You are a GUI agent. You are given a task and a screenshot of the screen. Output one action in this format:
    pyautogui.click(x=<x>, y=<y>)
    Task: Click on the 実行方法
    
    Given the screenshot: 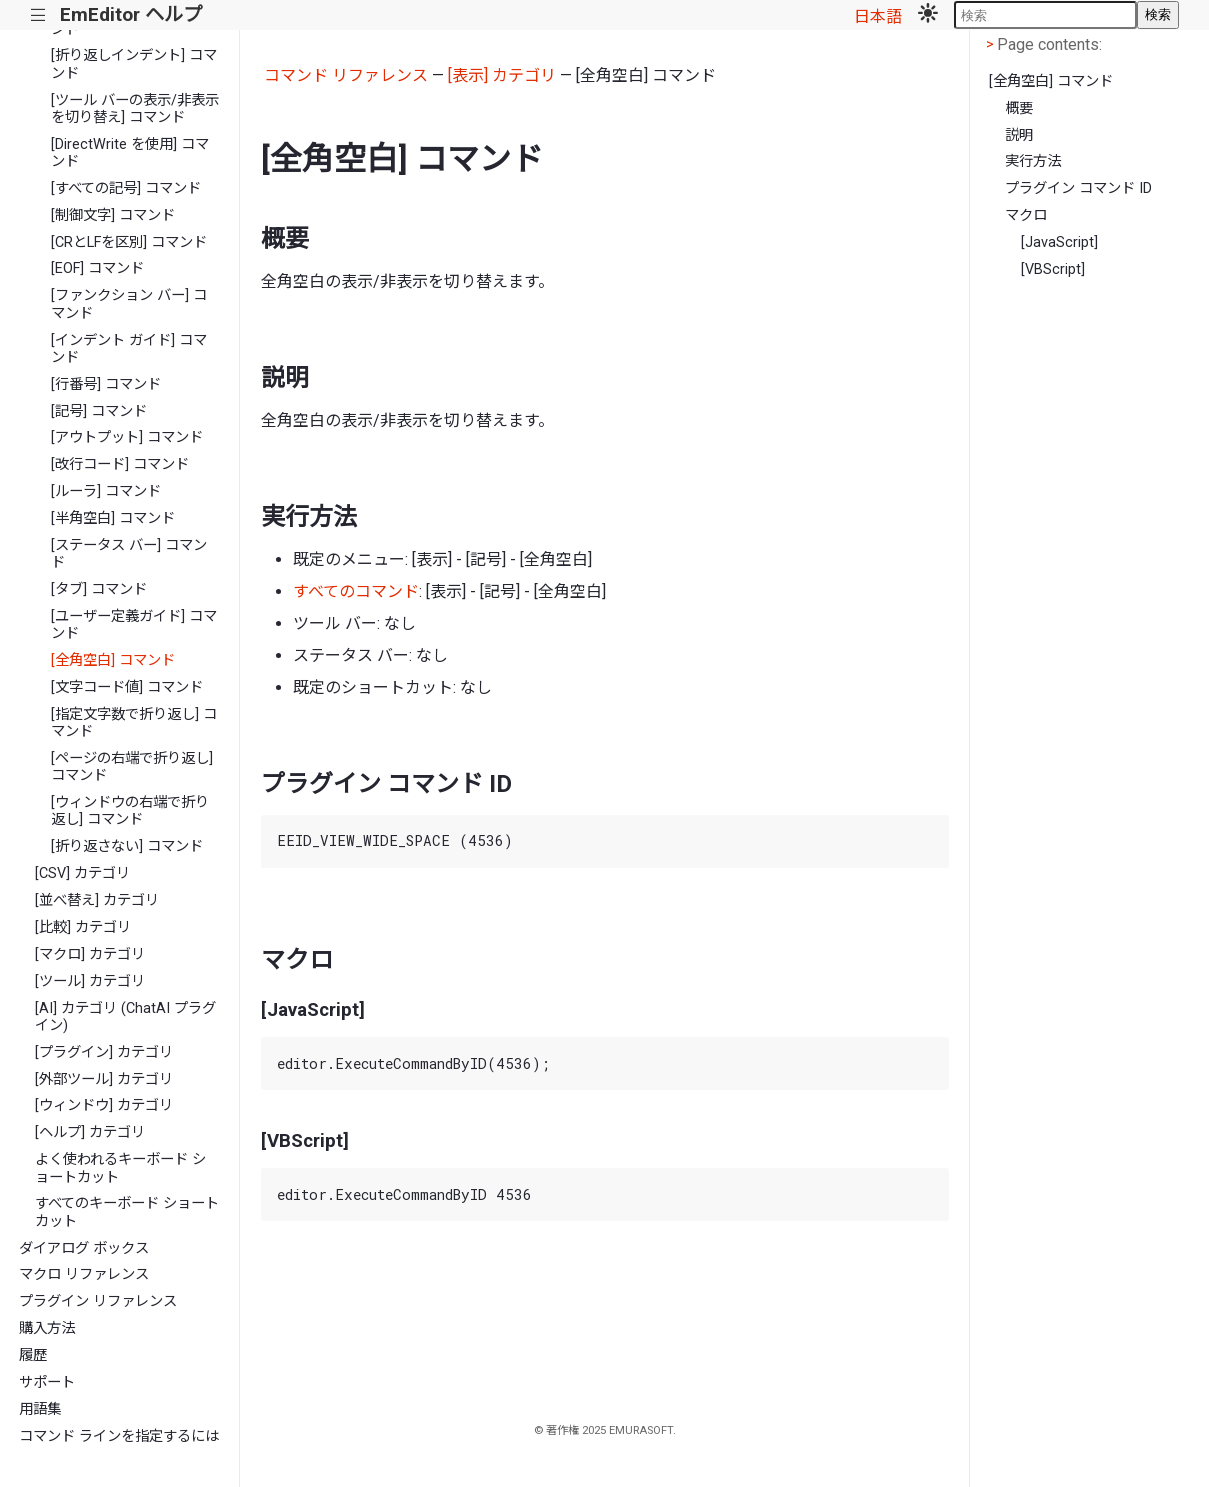 What is the action you would take?
    pyautogui.click(x=1033, y=161)
    